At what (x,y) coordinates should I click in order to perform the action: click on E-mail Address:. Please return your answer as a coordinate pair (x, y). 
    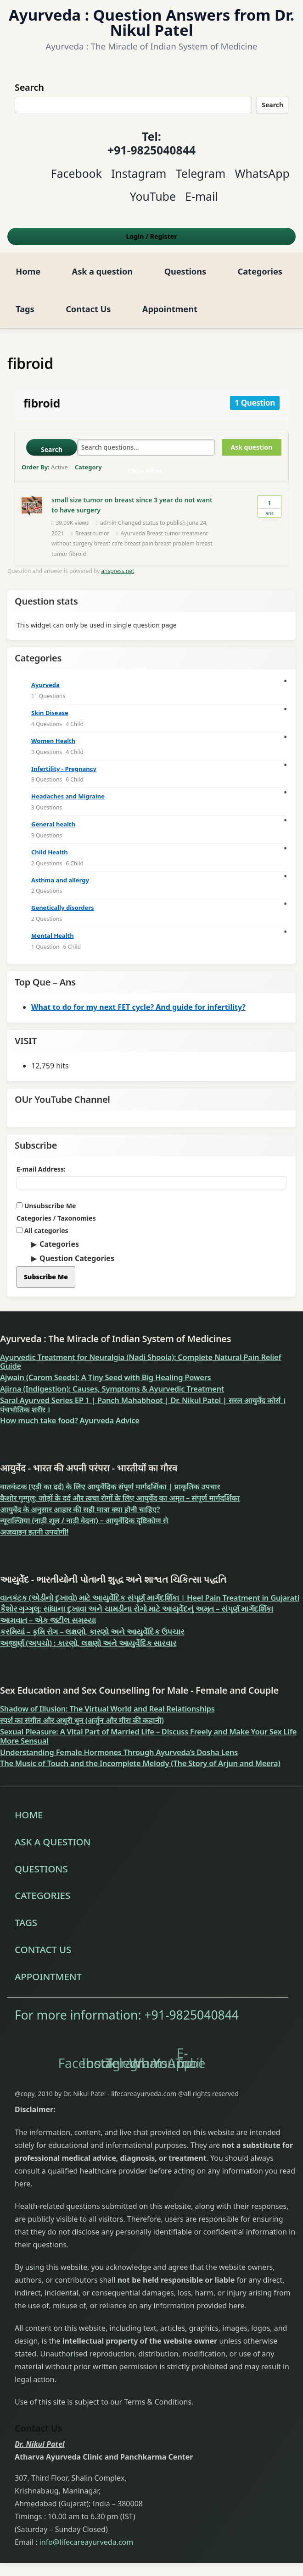
    Looking at the image, I should click on (41, 1169).